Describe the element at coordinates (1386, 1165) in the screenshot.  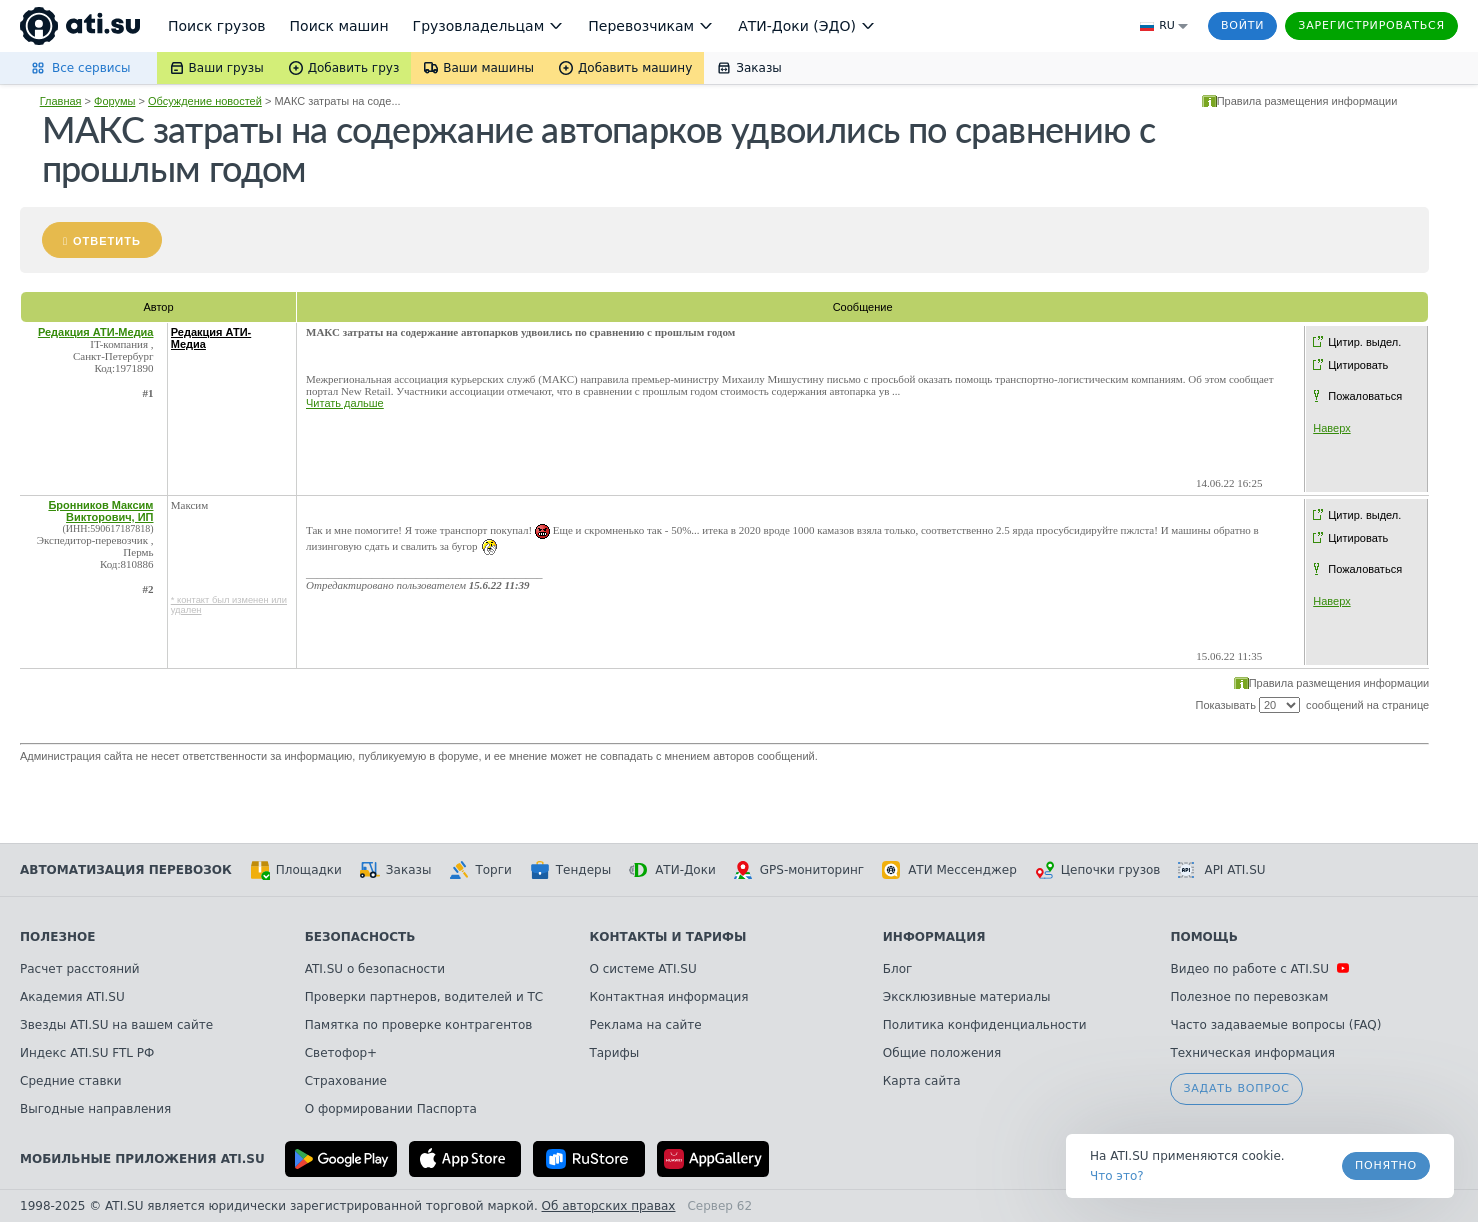
I see `Понятно` at that location.